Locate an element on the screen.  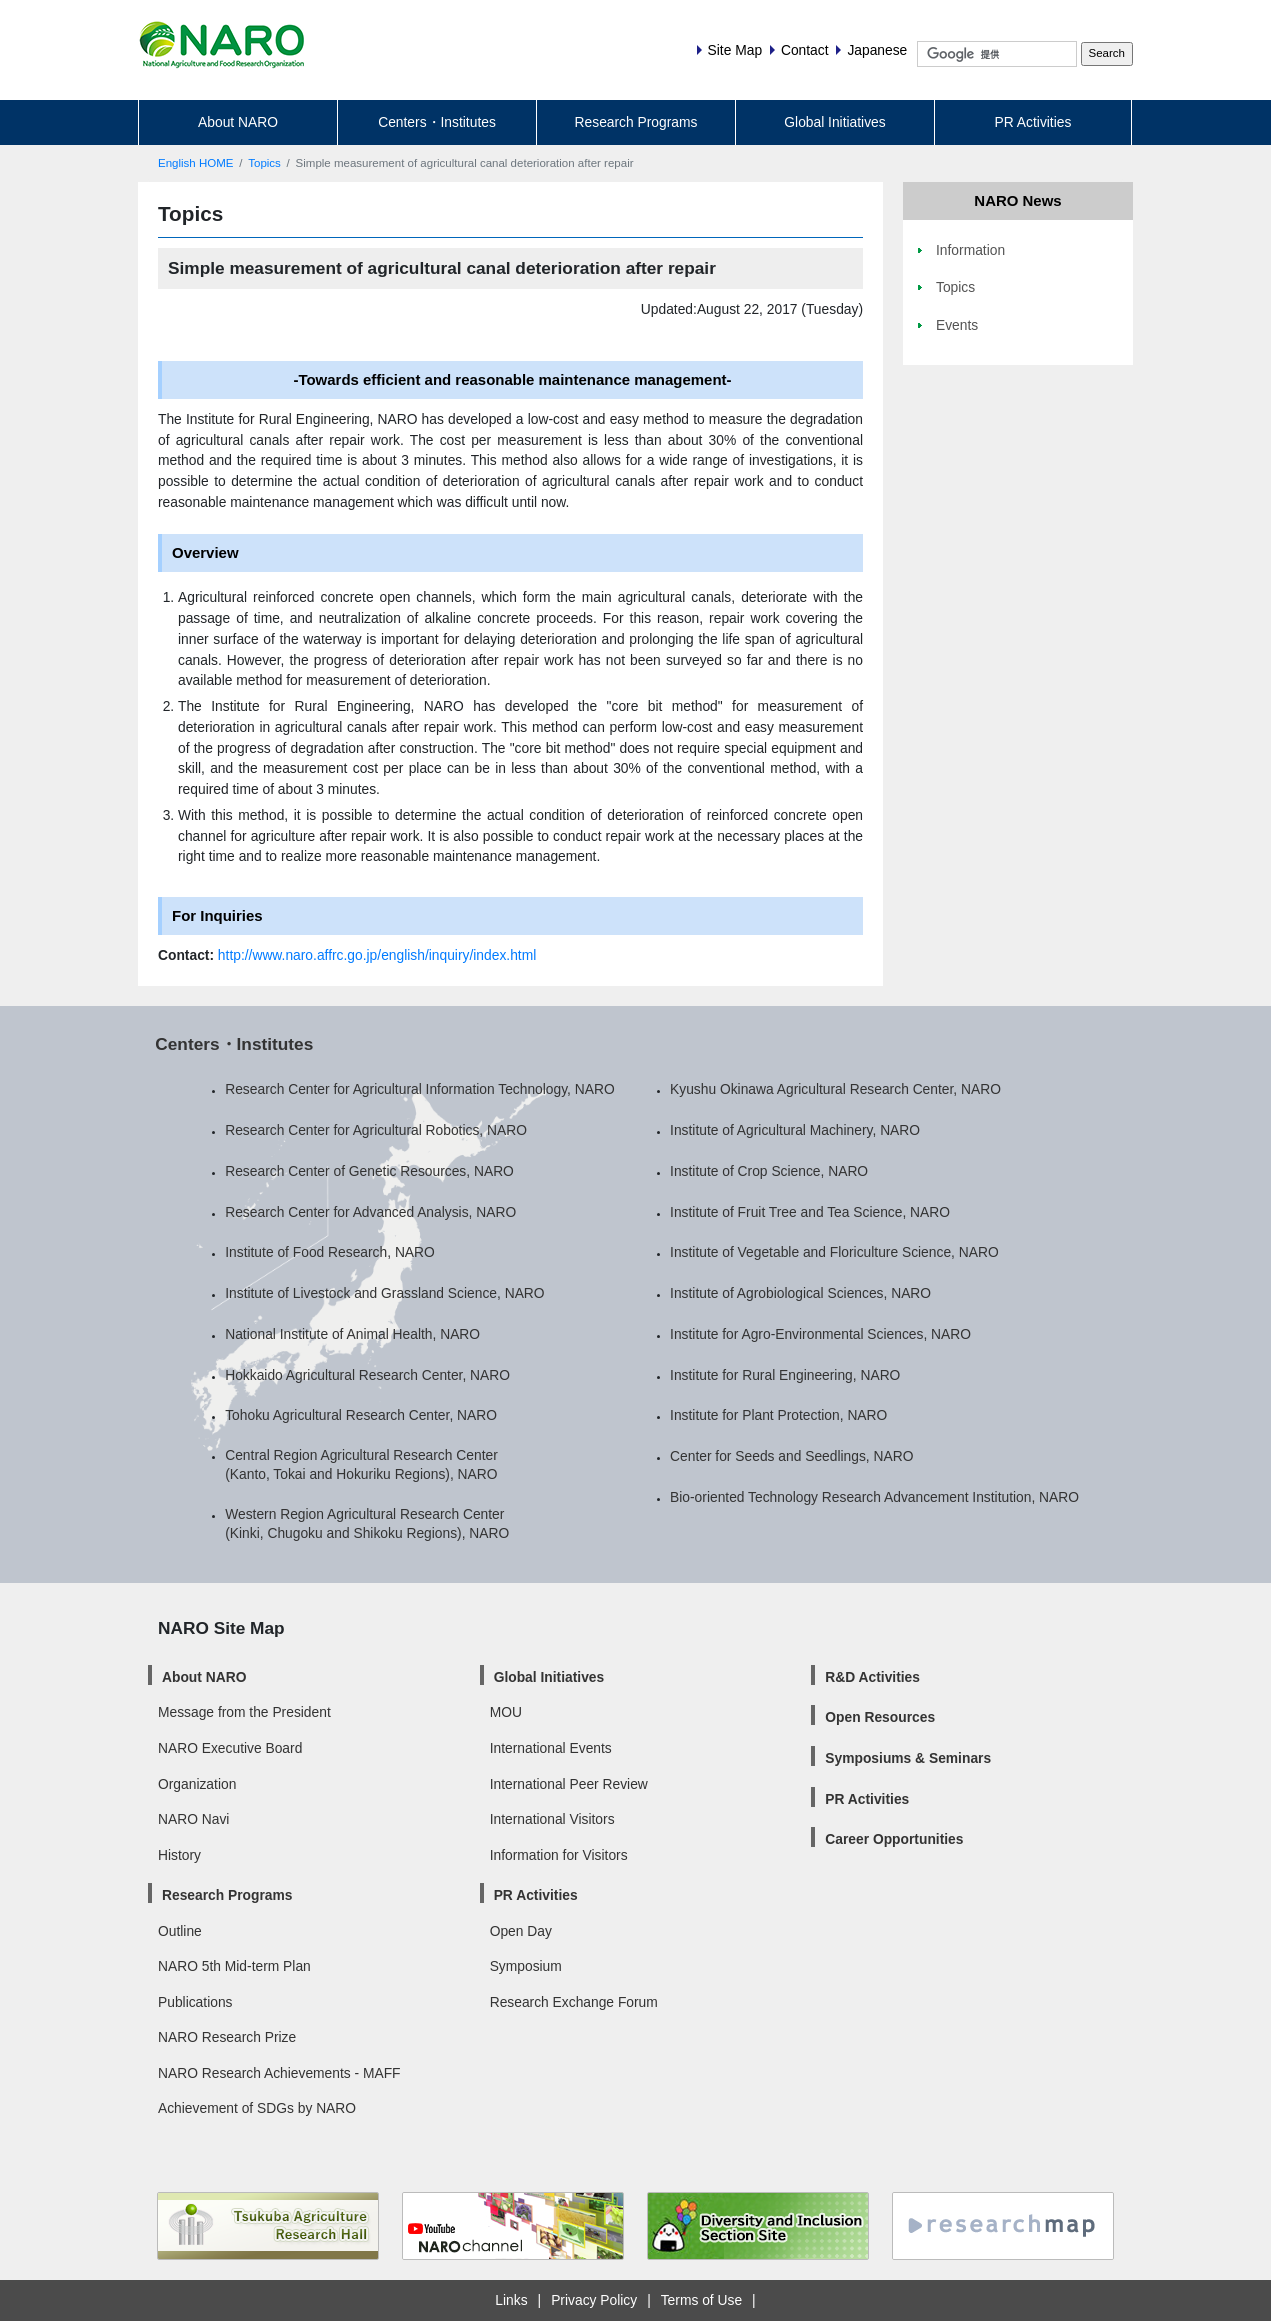
MOU is located at coordinates (506, 1712).